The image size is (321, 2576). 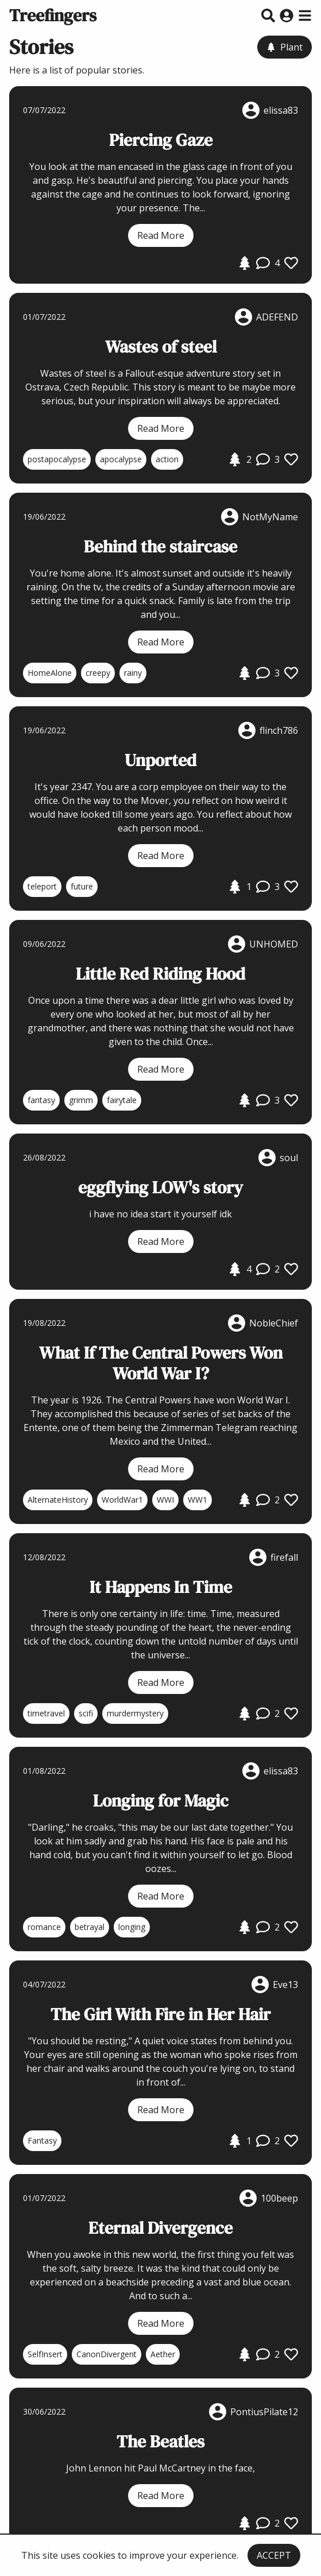 What do you see at coordinates (58, 1499) in the screenshot?
I see `AlternateHistory` at bounding box center [58, 1499].